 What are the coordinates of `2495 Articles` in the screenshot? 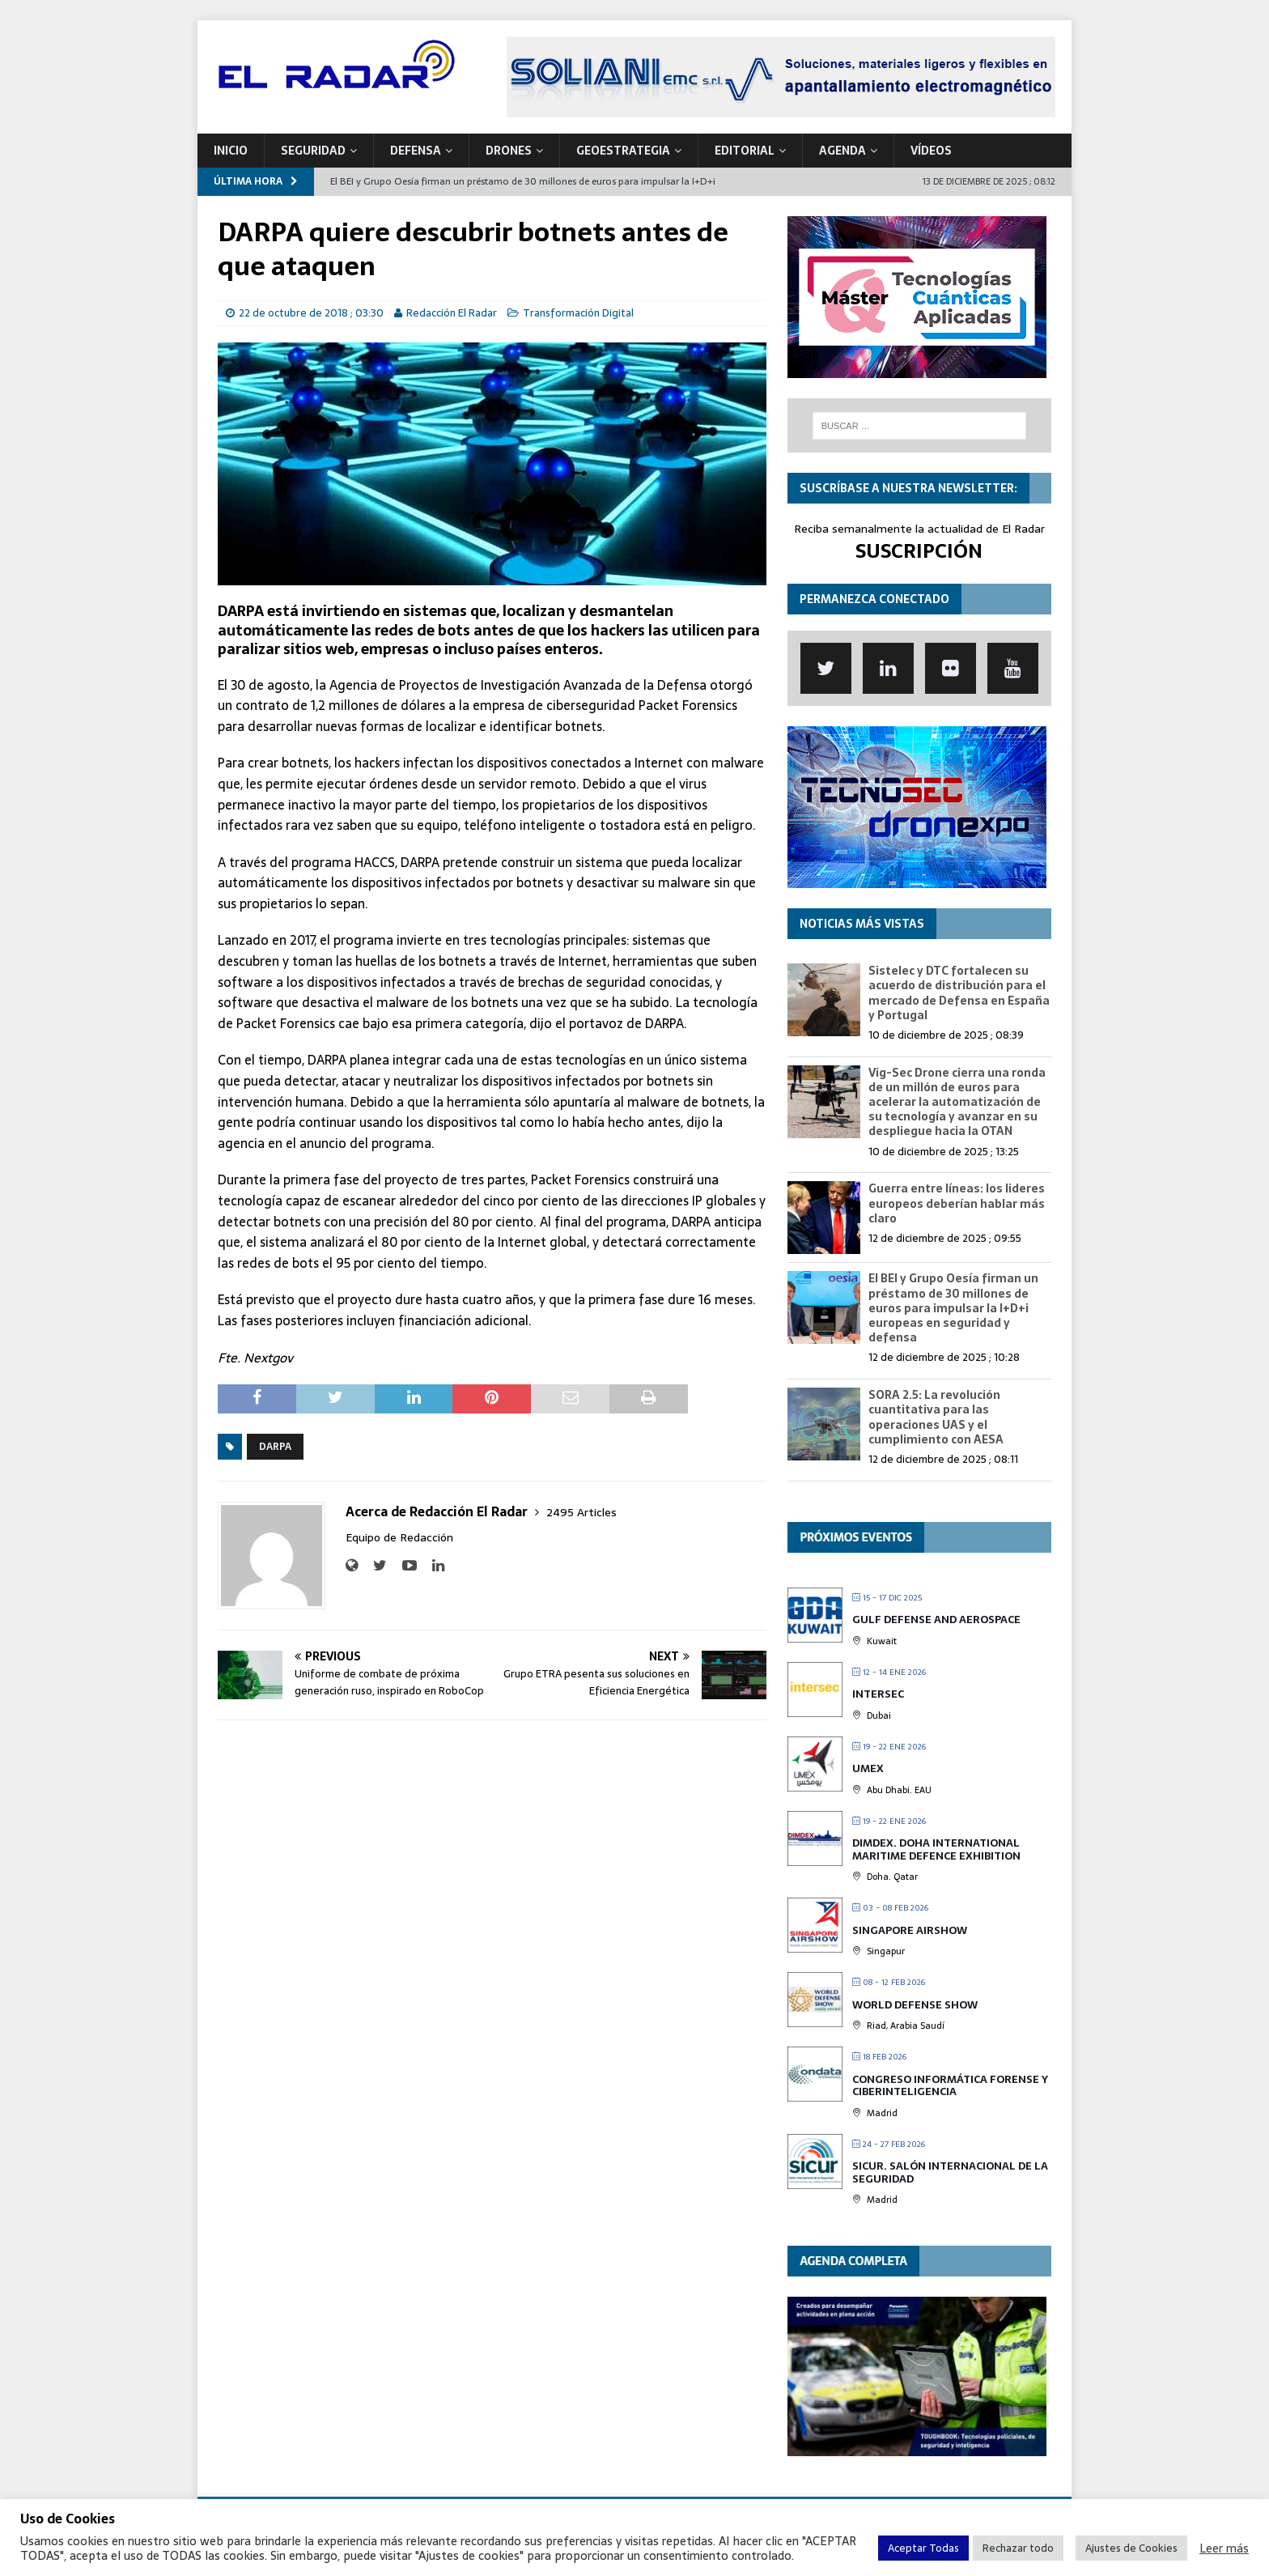 It's located at (581, 1512).